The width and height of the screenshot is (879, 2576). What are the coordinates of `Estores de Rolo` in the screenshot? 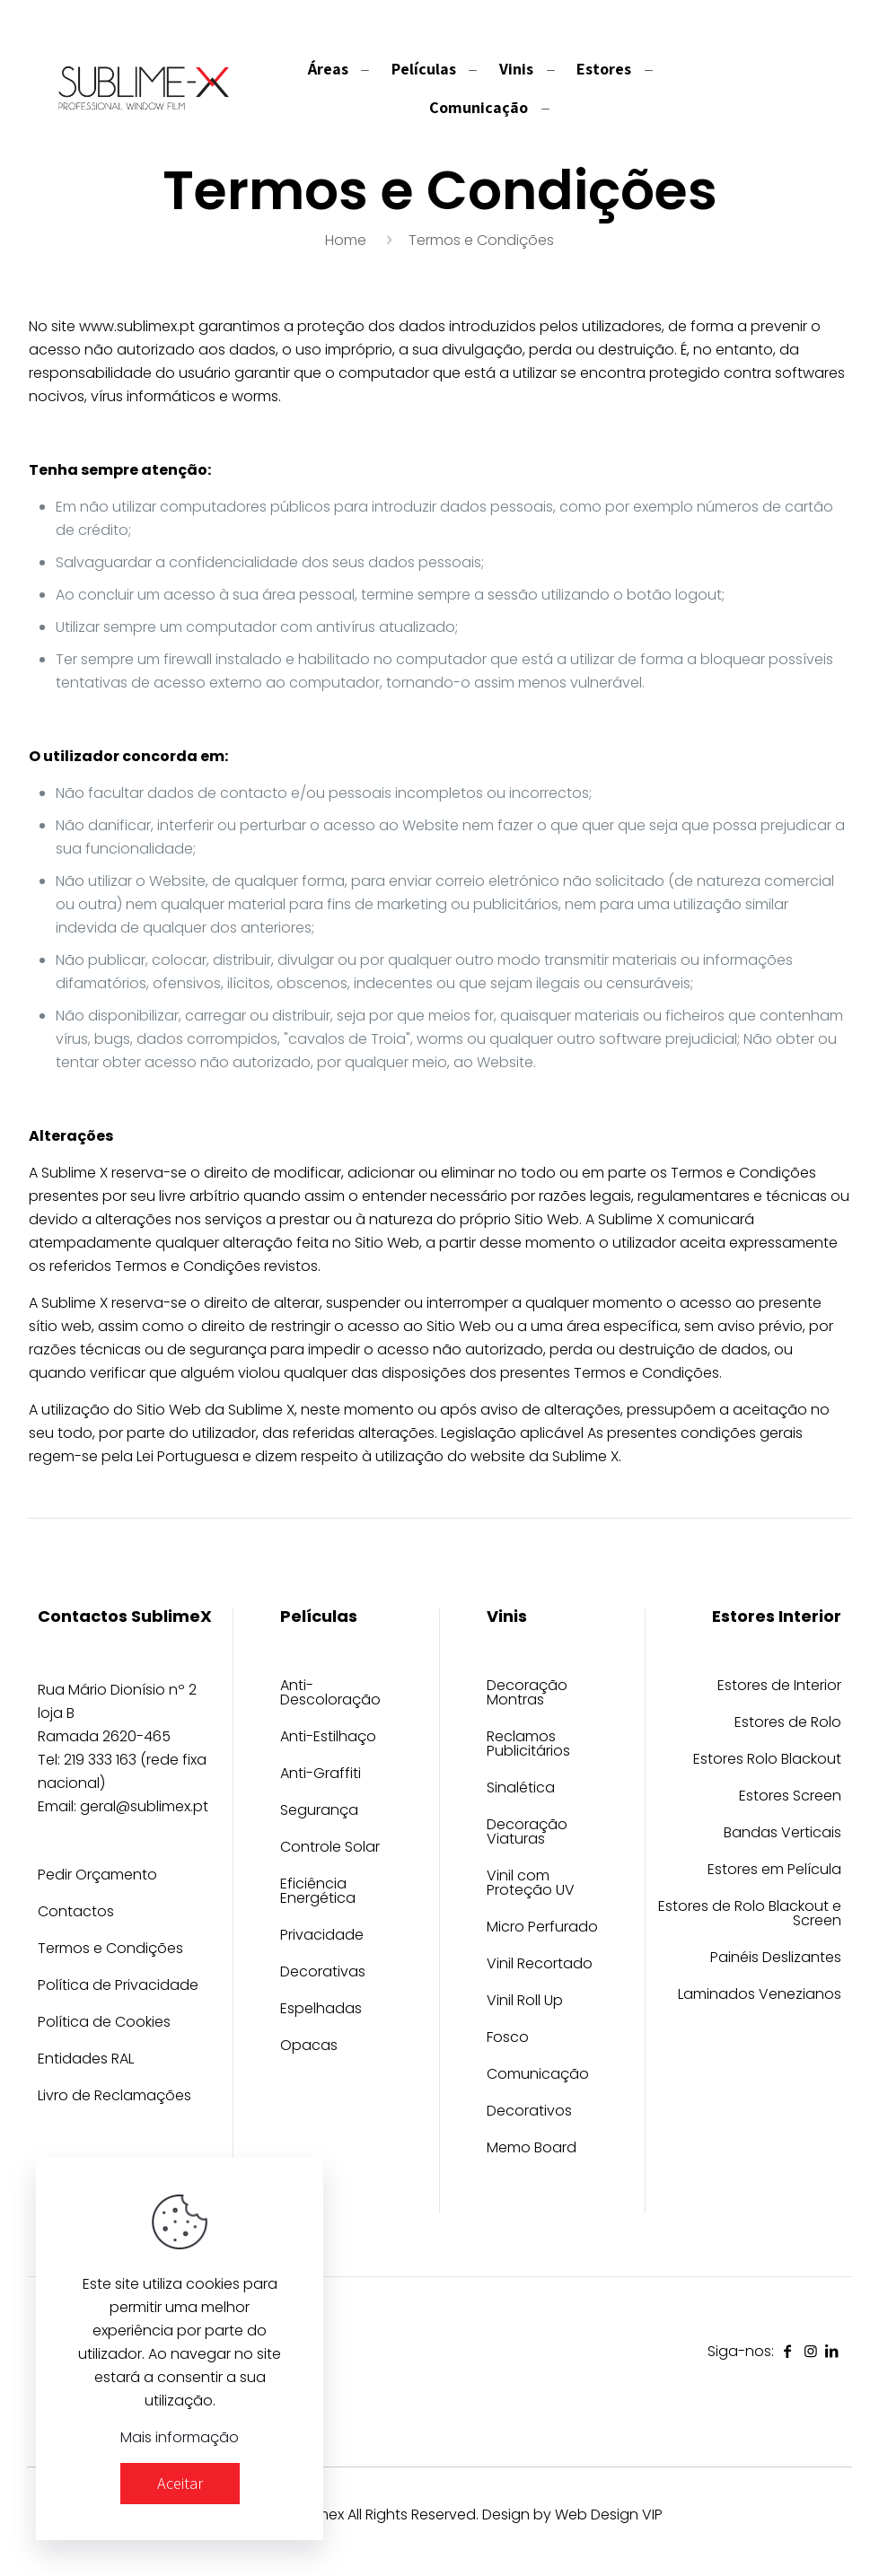 It's located at (787, 1723).